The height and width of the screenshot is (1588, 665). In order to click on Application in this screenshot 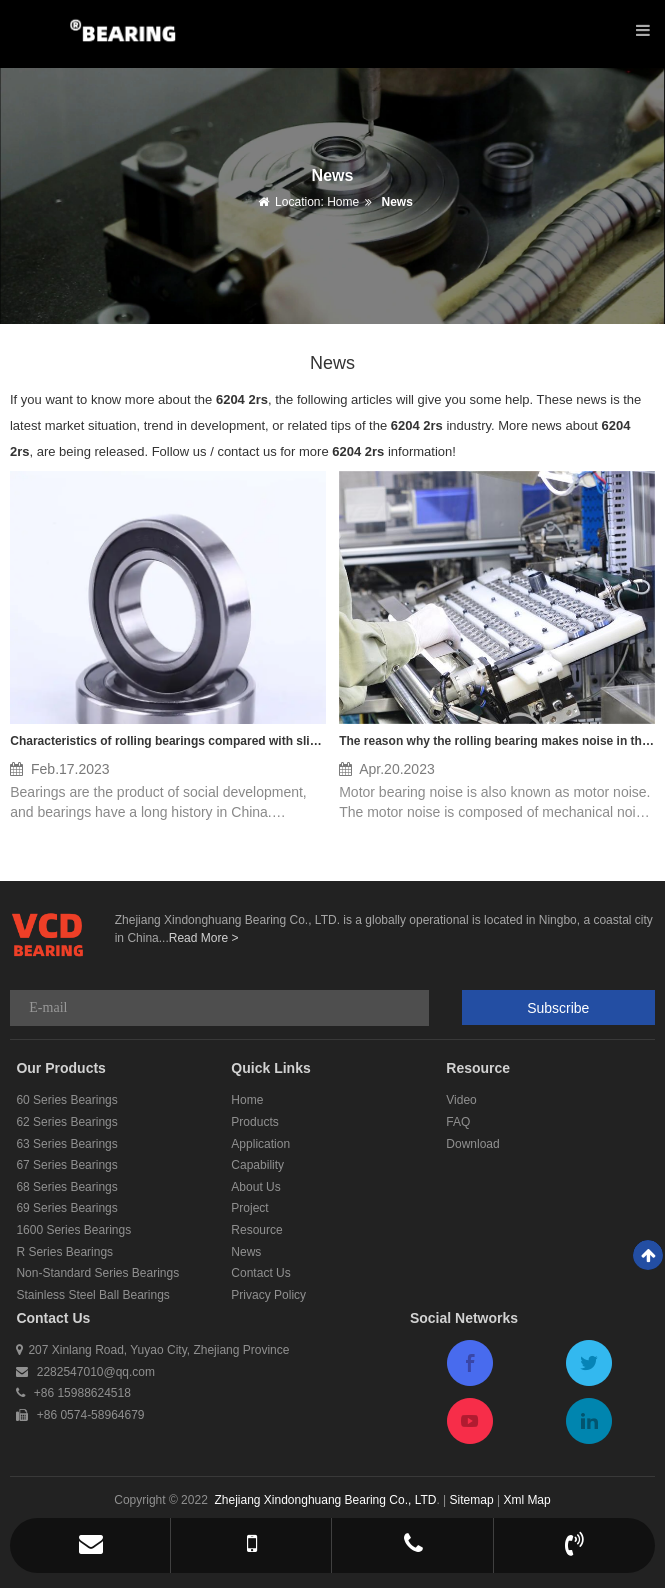, I will do `click(260, 1144)`.